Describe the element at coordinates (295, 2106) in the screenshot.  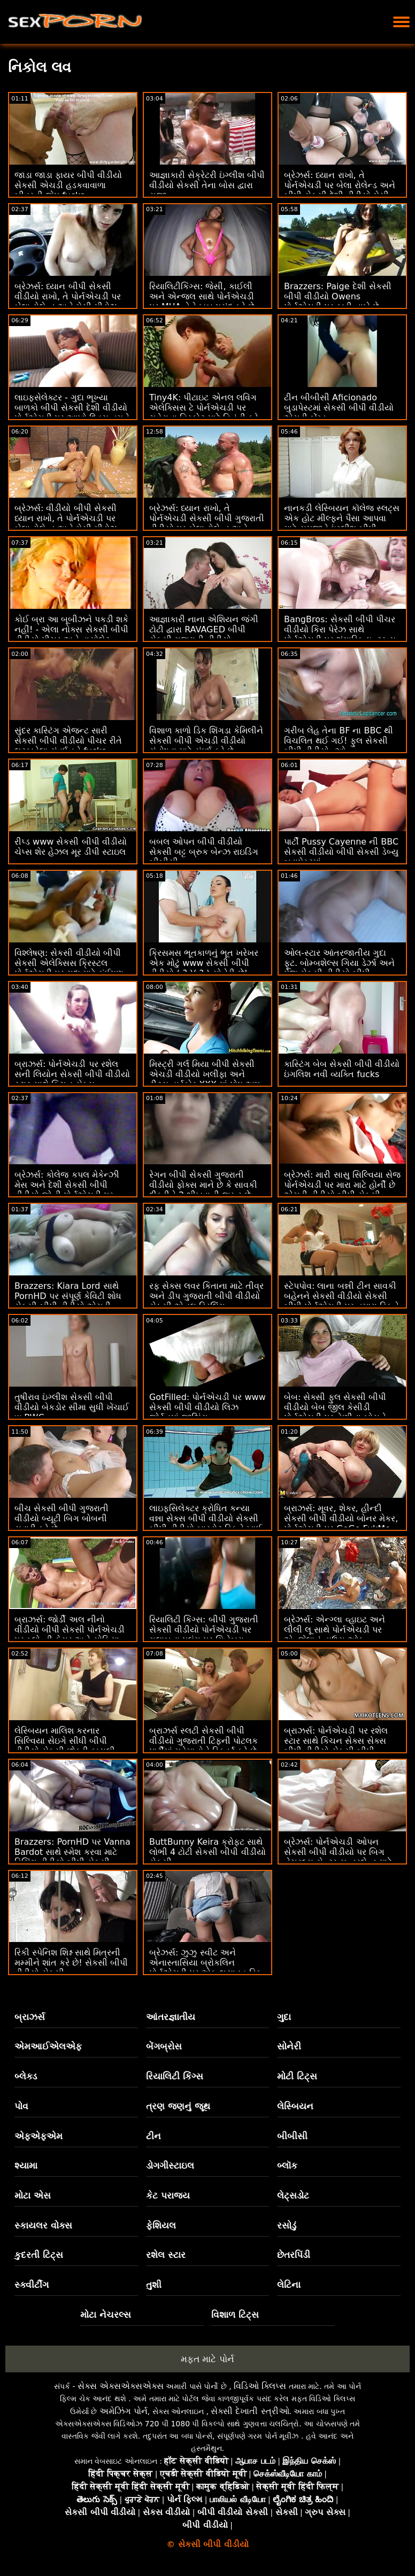
I see `લેસ્બિયન` at that location.